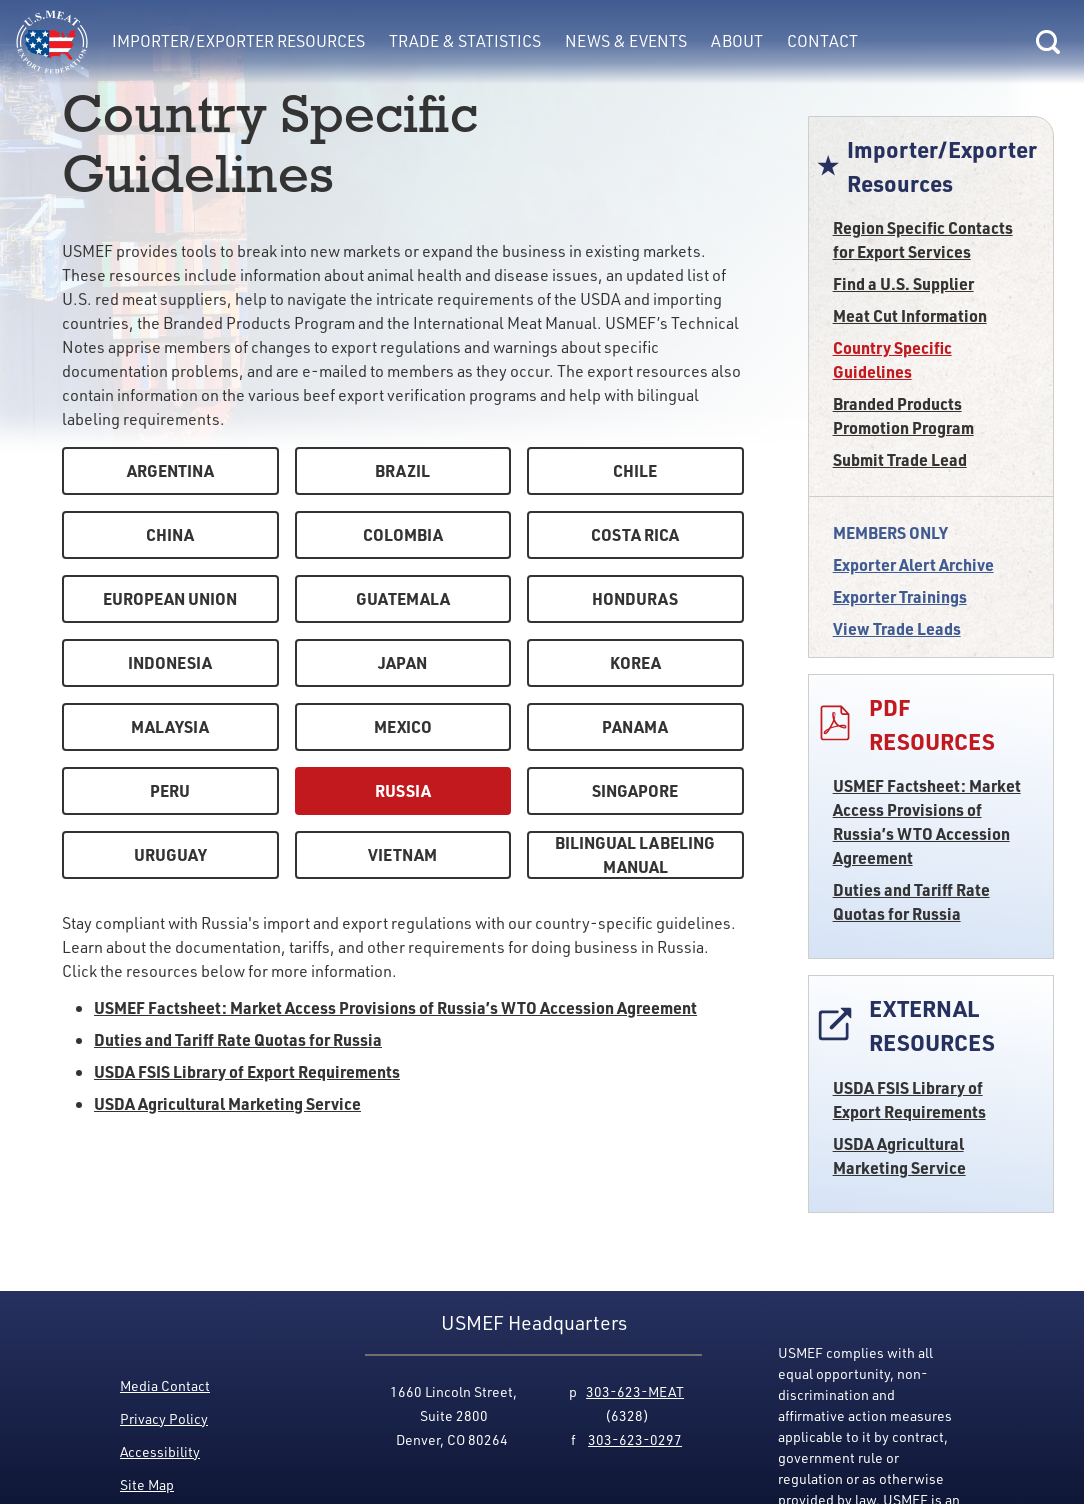  What do you see at coordinates (900, 459) in the screenshot?
I see `Submit Trade Lead` at bounding box center [900, 459].